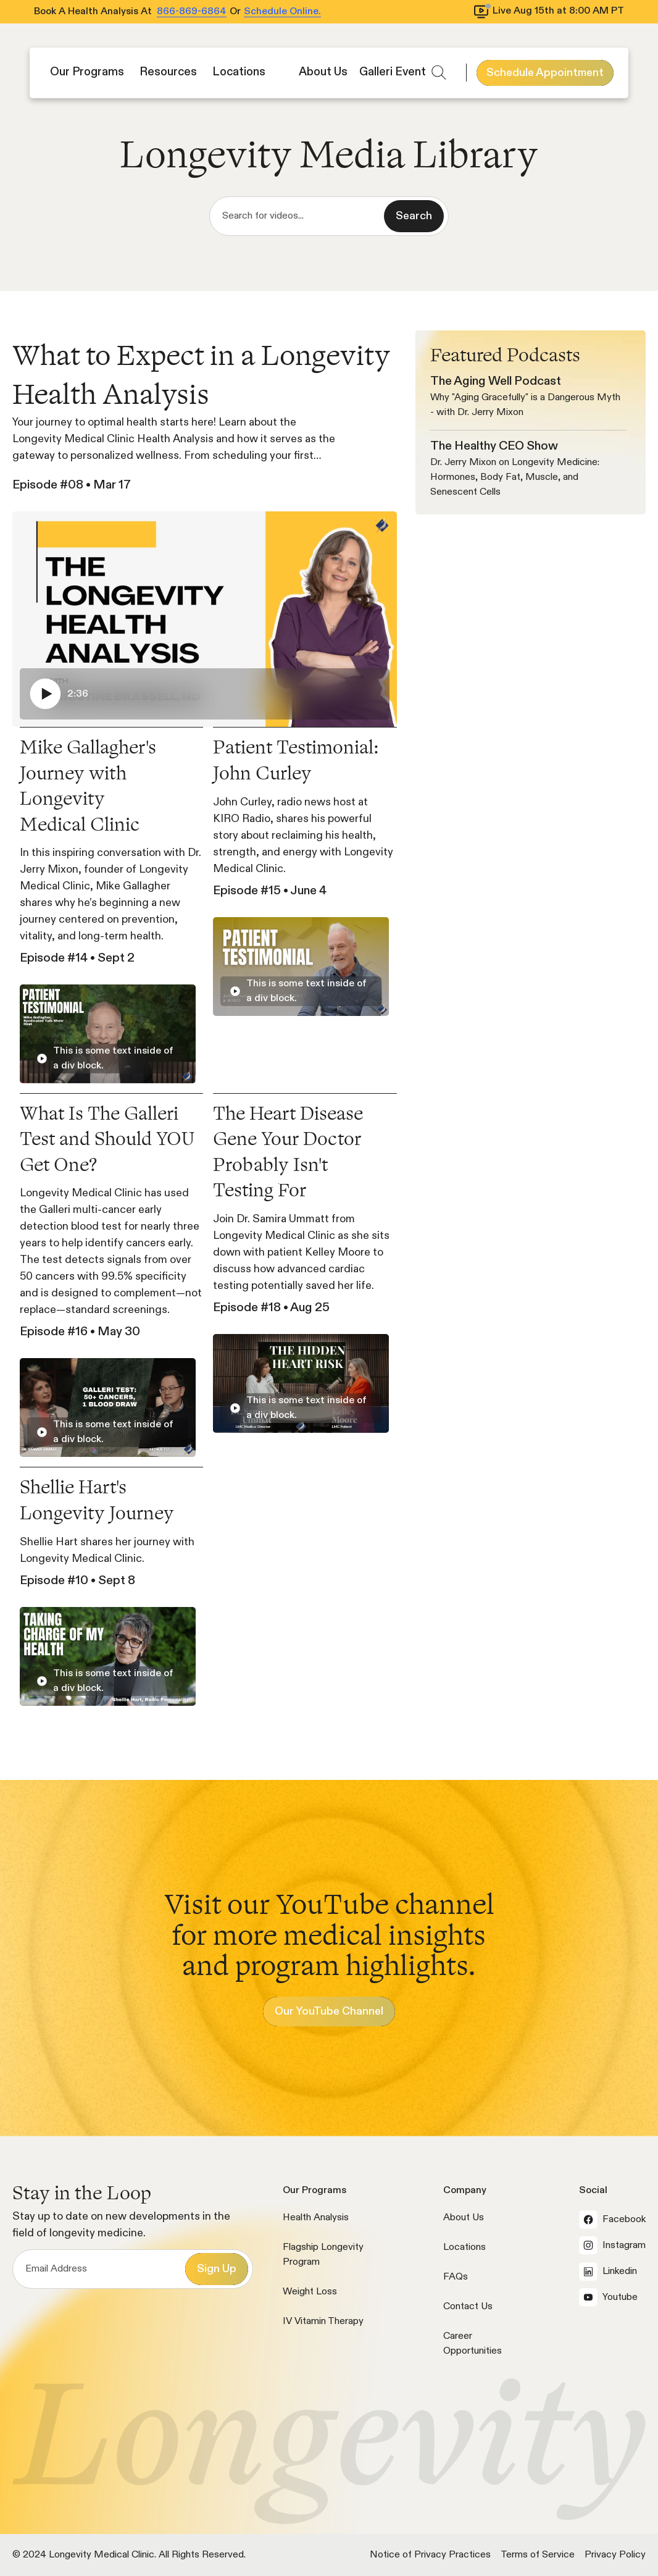  Describe the element at coordinates (455, 2277) in the screenshot. I see `FAQs` at that location.